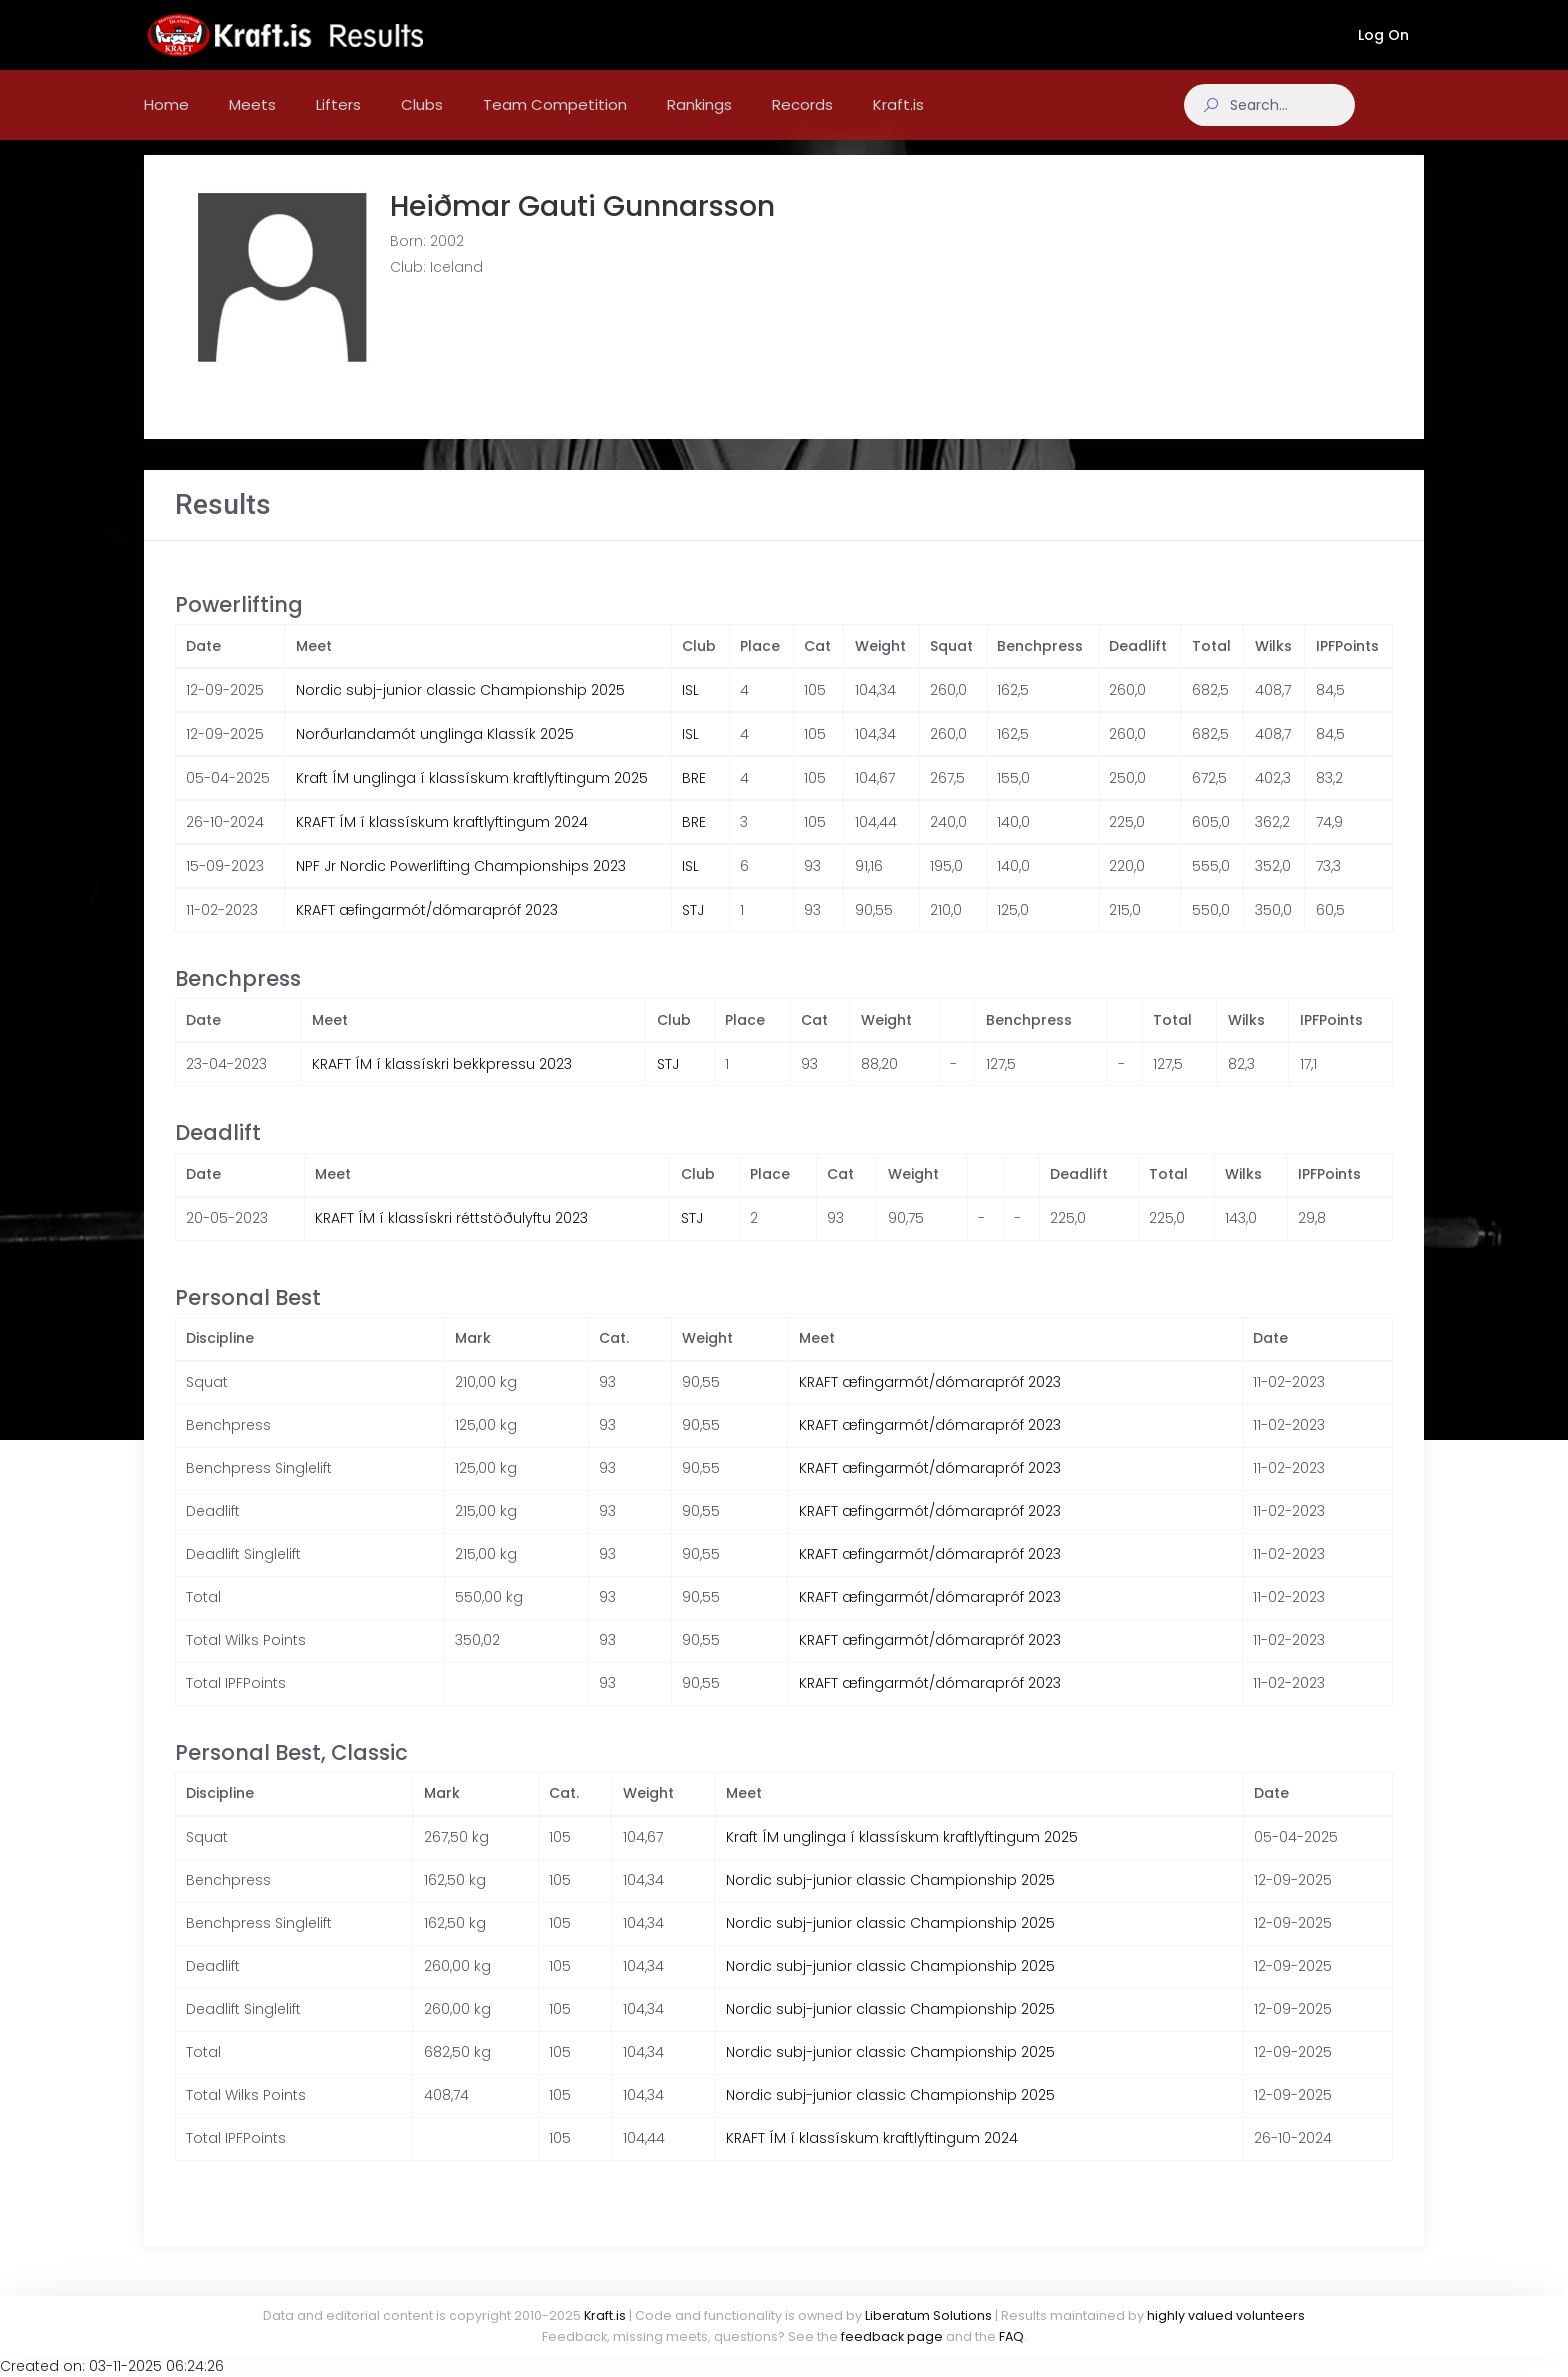 This screenshot has height=2377, width=1568. I want to click on FAQ, so click(1011, 2336).